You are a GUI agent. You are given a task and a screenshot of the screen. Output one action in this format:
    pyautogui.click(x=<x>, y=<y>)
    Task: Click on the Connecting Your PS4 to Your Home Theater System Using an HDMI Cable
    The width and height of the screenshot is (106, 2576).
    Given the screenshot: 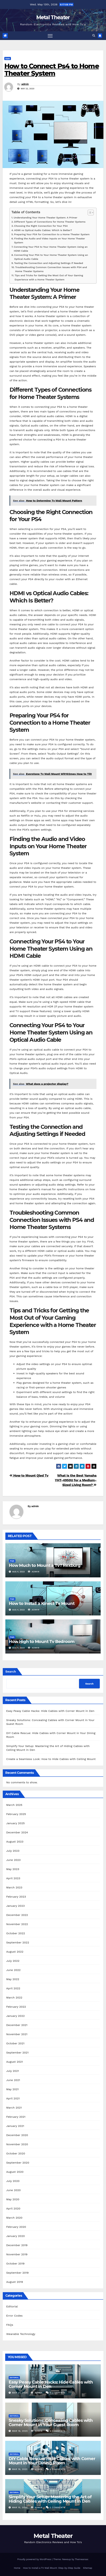 What is the action you would take?
    pyautogui.click(x=51, y=248)
    